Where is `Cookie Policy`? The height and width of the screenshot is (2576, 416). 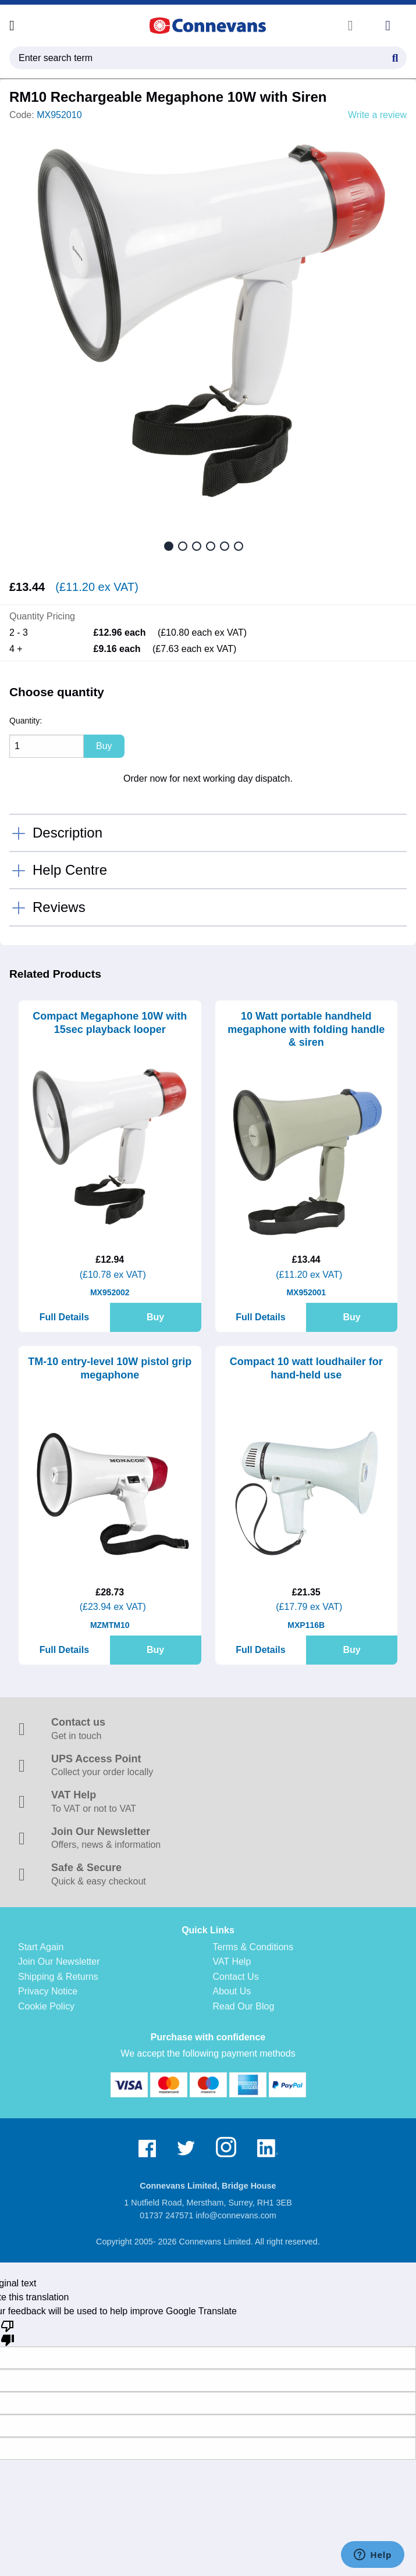
Cookie Policy is located at coordinates (46, 2006).